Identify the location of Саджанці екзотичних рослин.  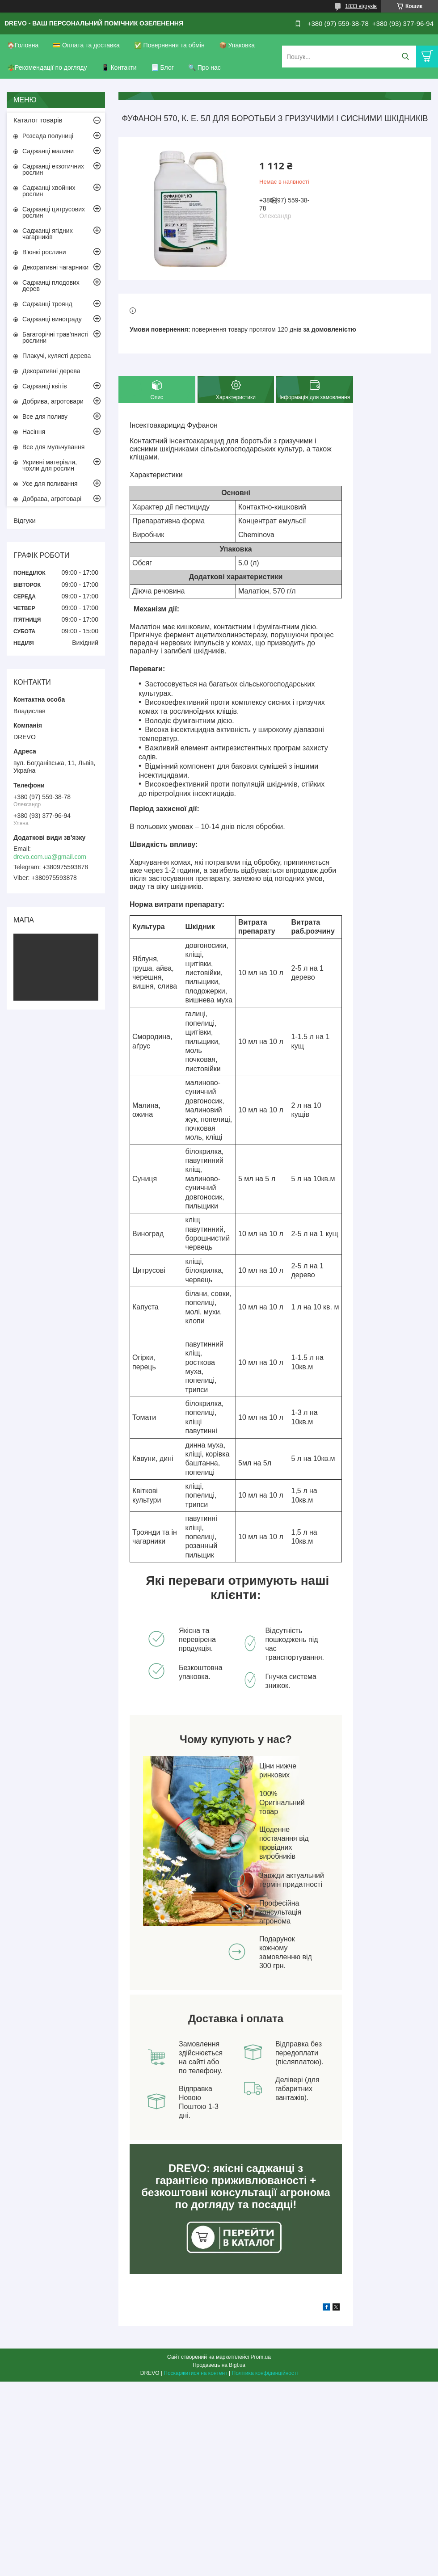
(53, 169).